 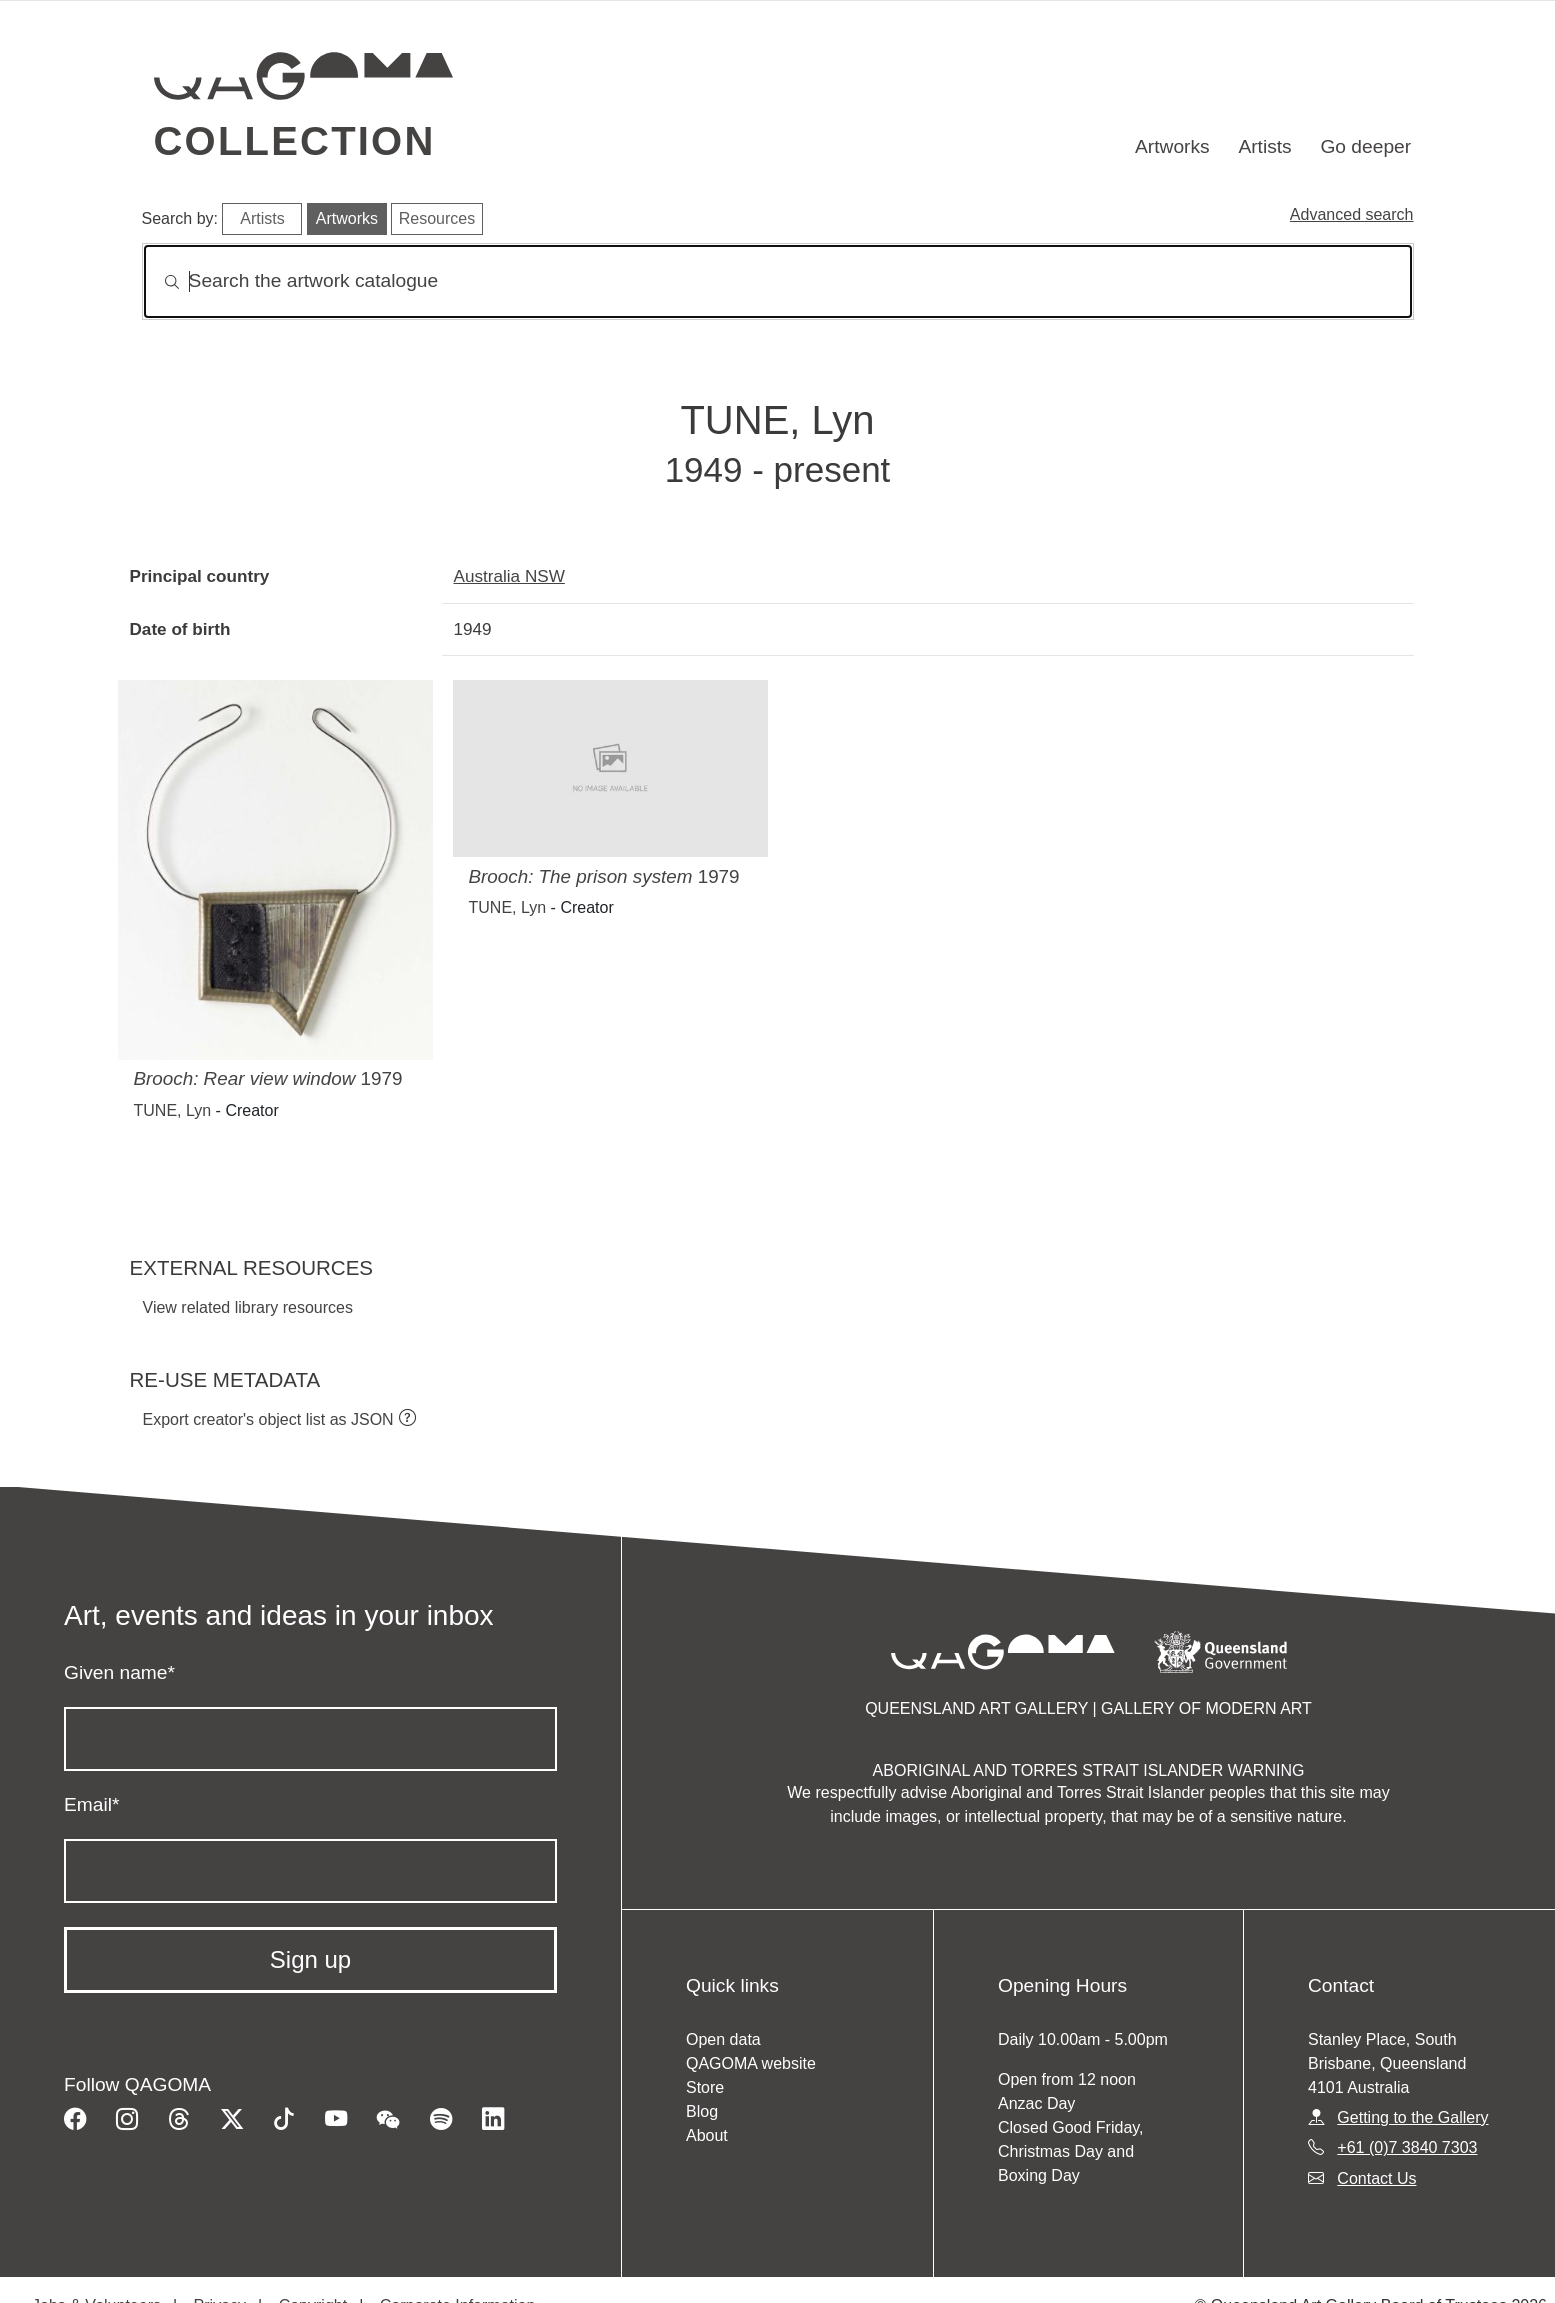 What do you see at coordinates (1407, 2147) in the screenshot?
I see `+61 (0)7 3840 7303` at bounding box center [1407, 2147].